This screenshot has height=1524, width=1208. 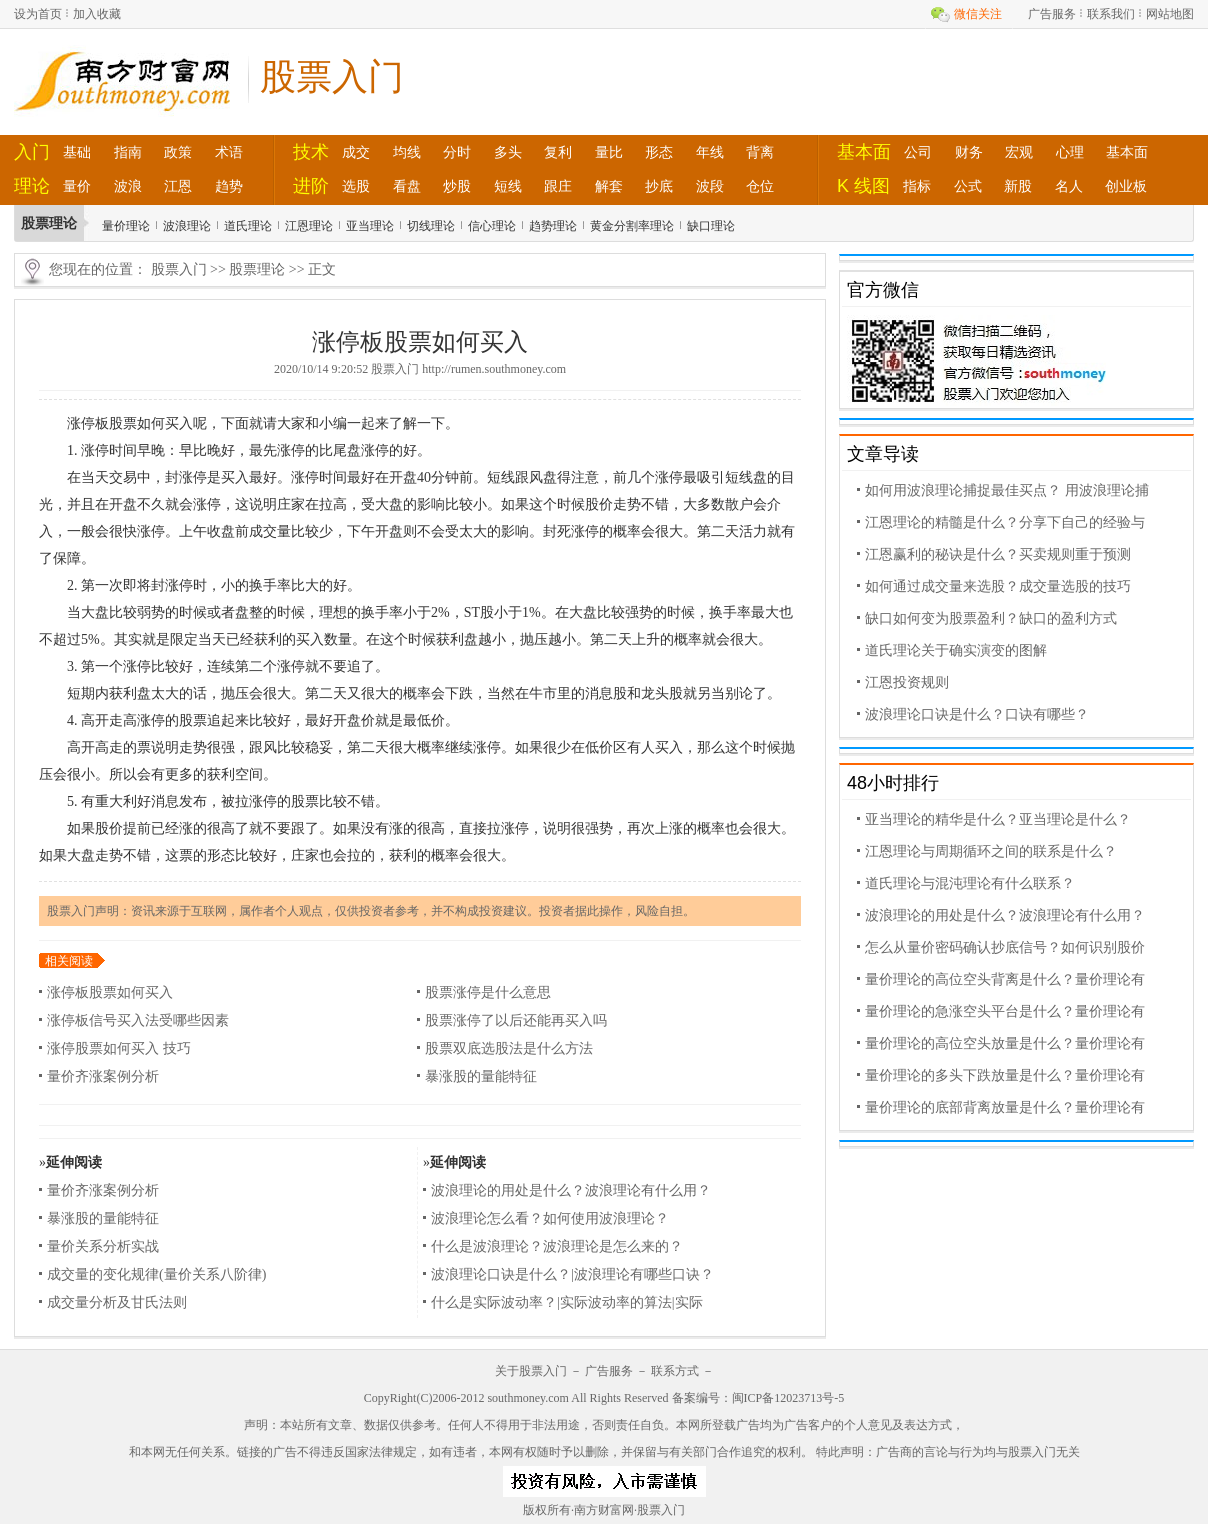 What do you see at coordinates (1005, 947) in the screenshot?
I see `怎么从量价密码确认抄底信号？如何识别股价` at bounding box center [1005, 947].